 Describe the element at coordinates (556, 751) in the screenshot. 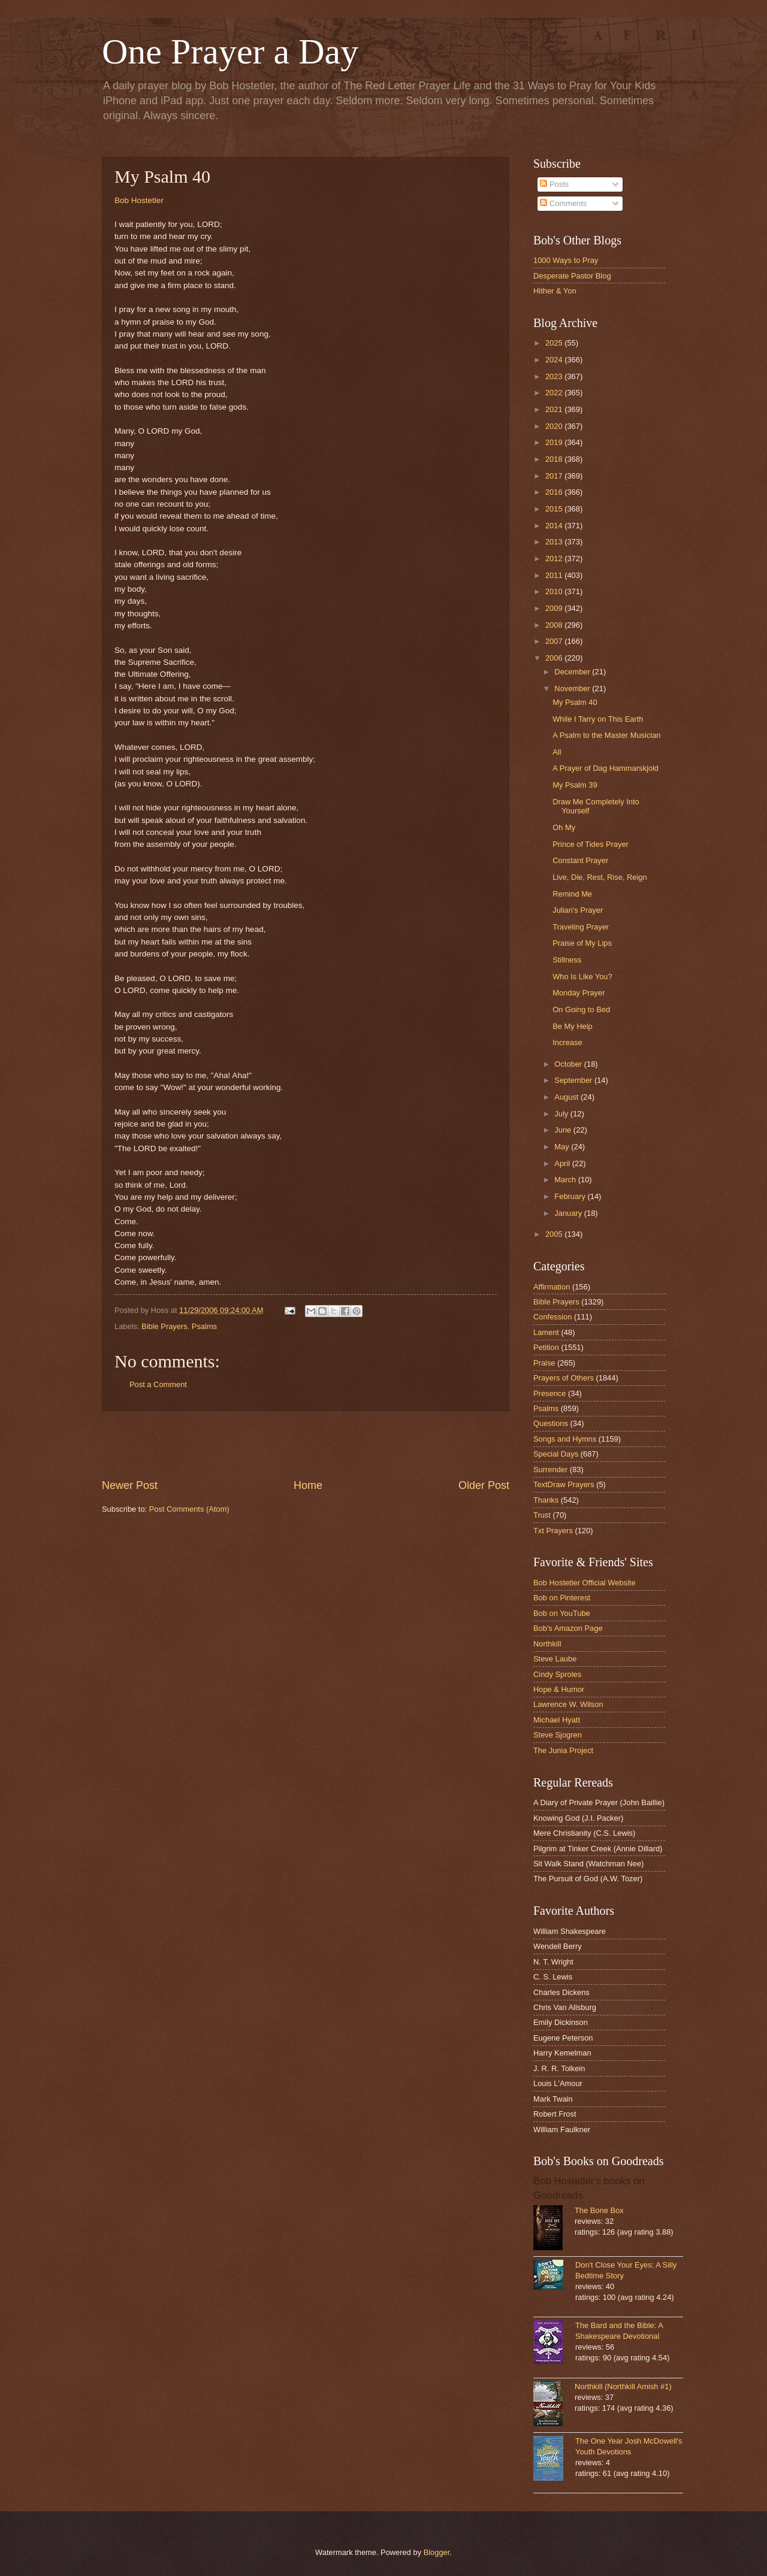

I see `All` at that location.